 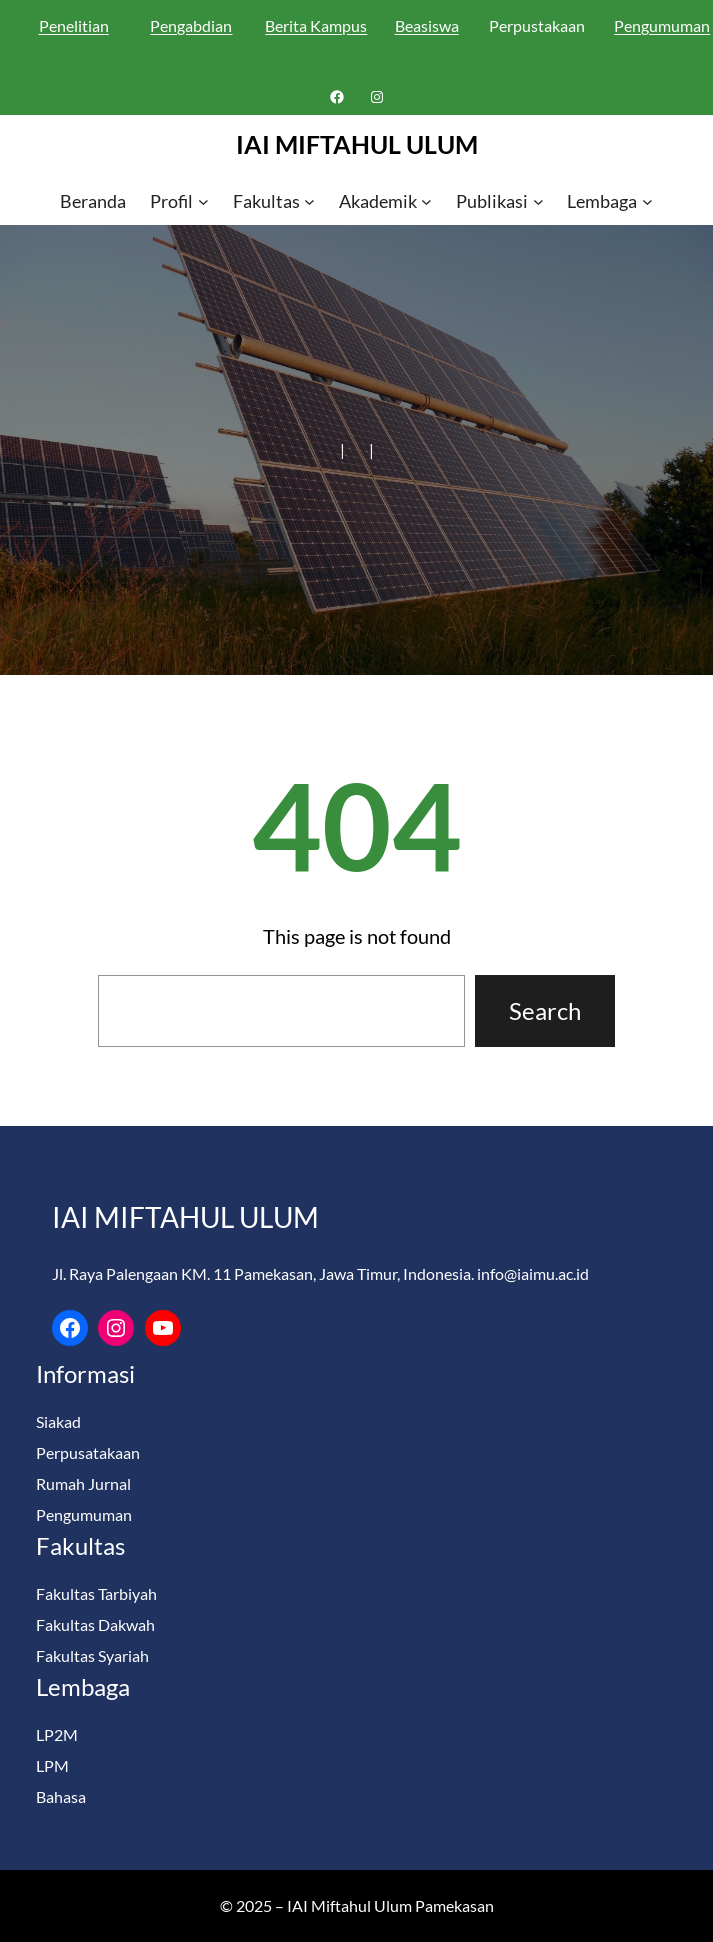 What do you see at coordinates (74, 25) in the screenshot?
I see `Penelitian` at bounding box center [74, 25].